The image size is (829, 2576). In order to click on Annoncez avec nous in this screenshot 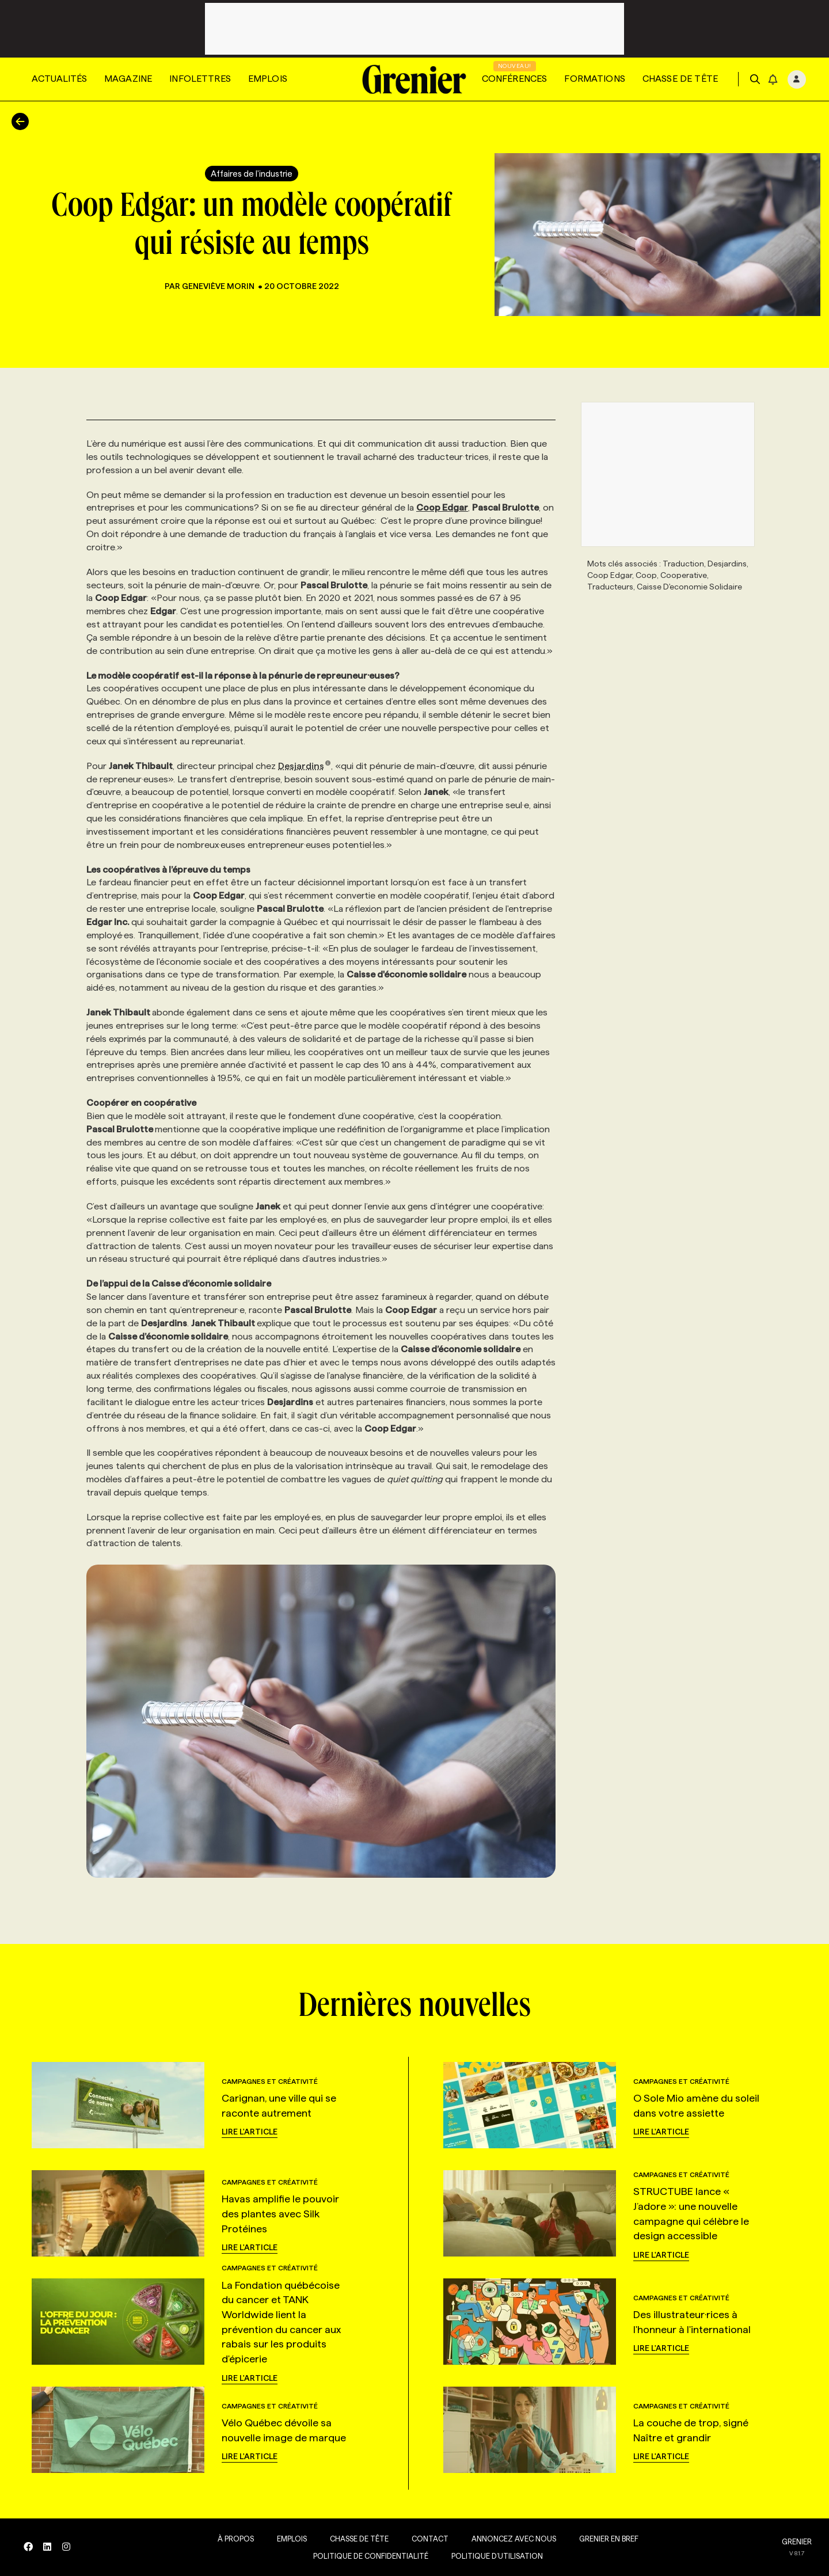, I will do `click(510, 2539)`.